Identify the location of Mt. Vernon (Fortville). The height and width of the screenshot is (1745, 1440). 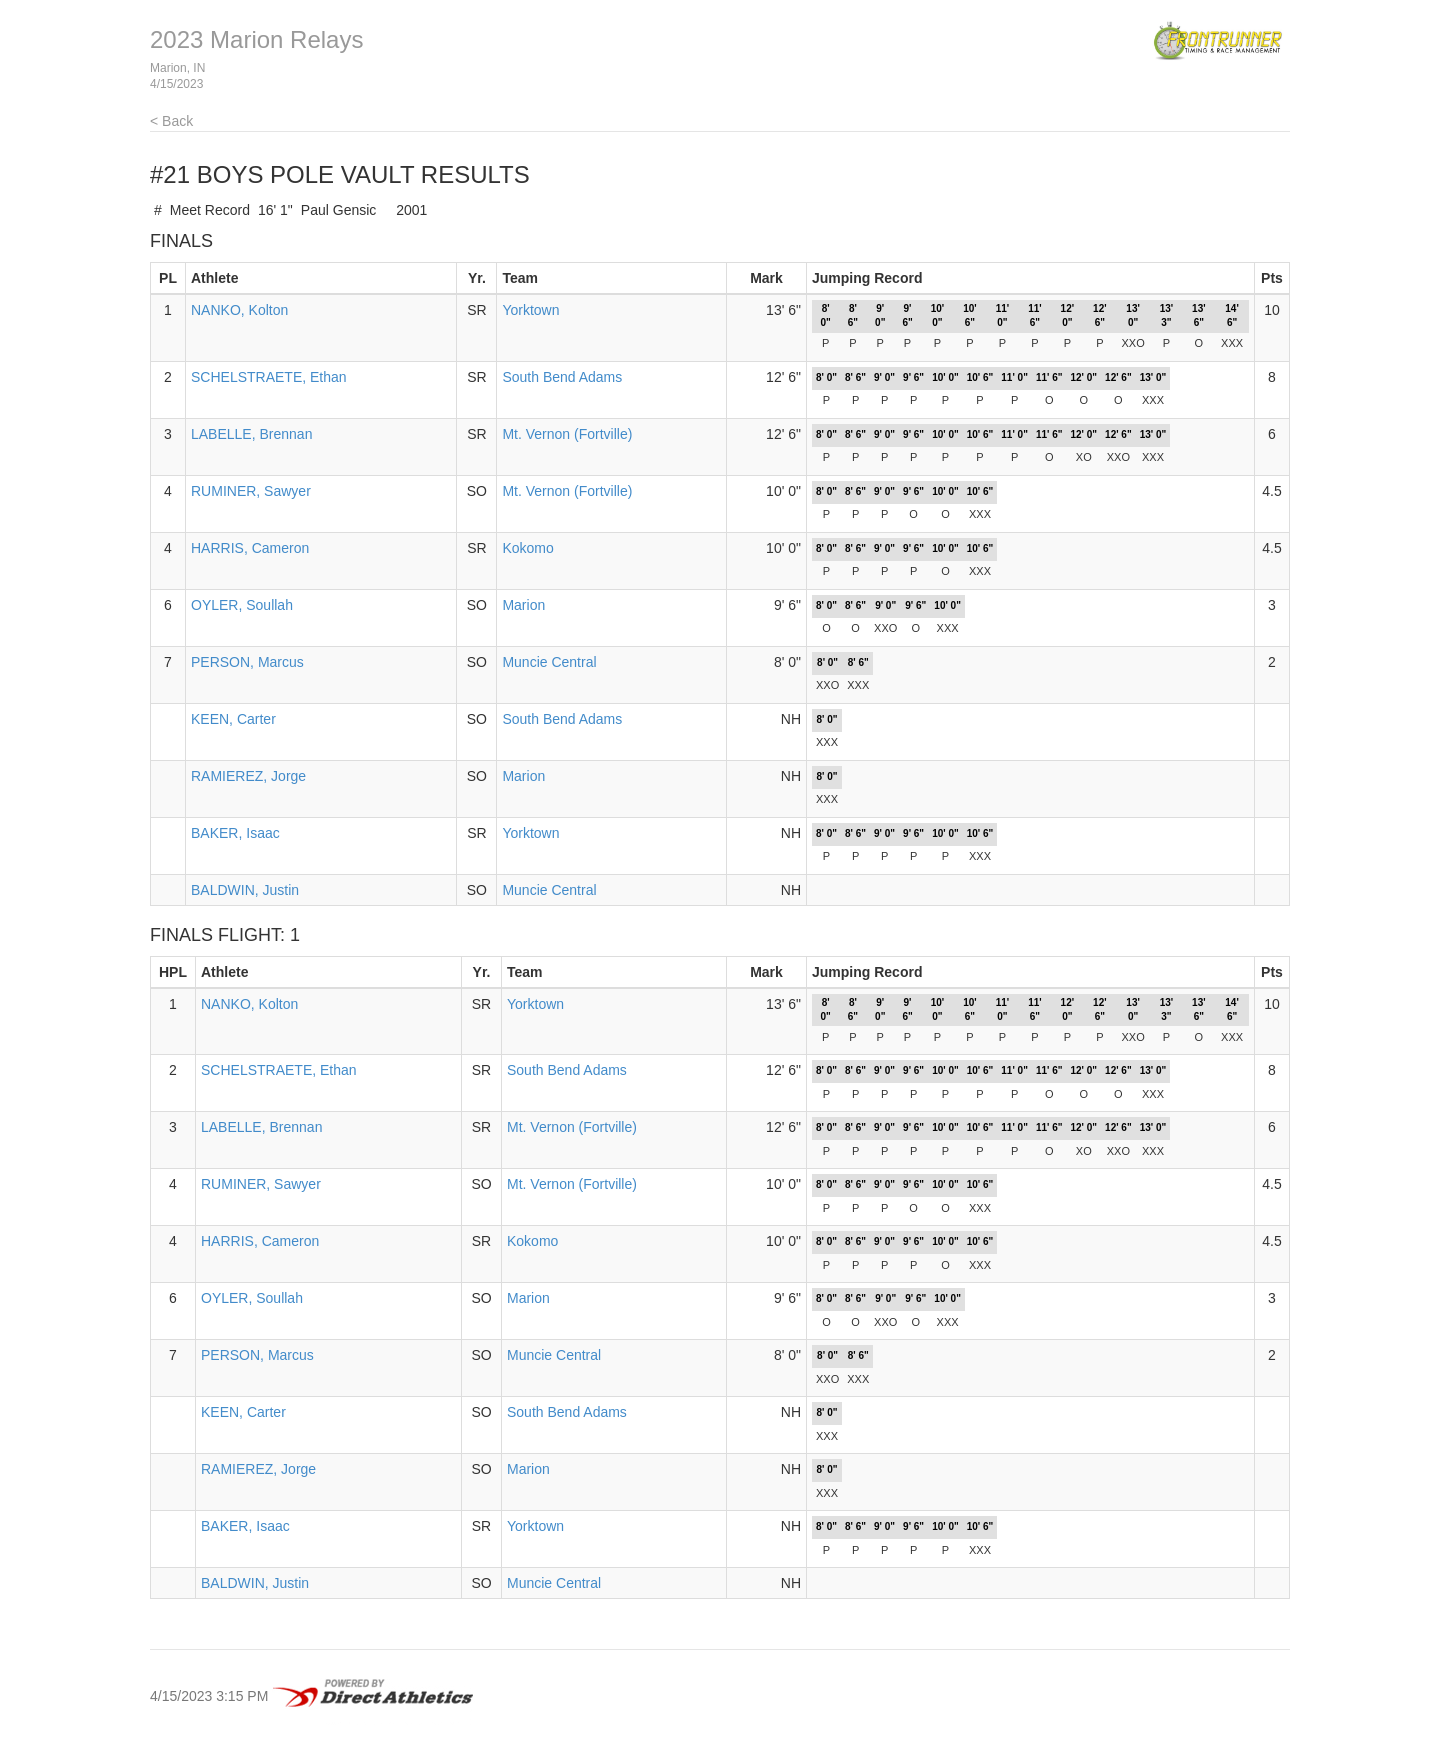
(567, 434).